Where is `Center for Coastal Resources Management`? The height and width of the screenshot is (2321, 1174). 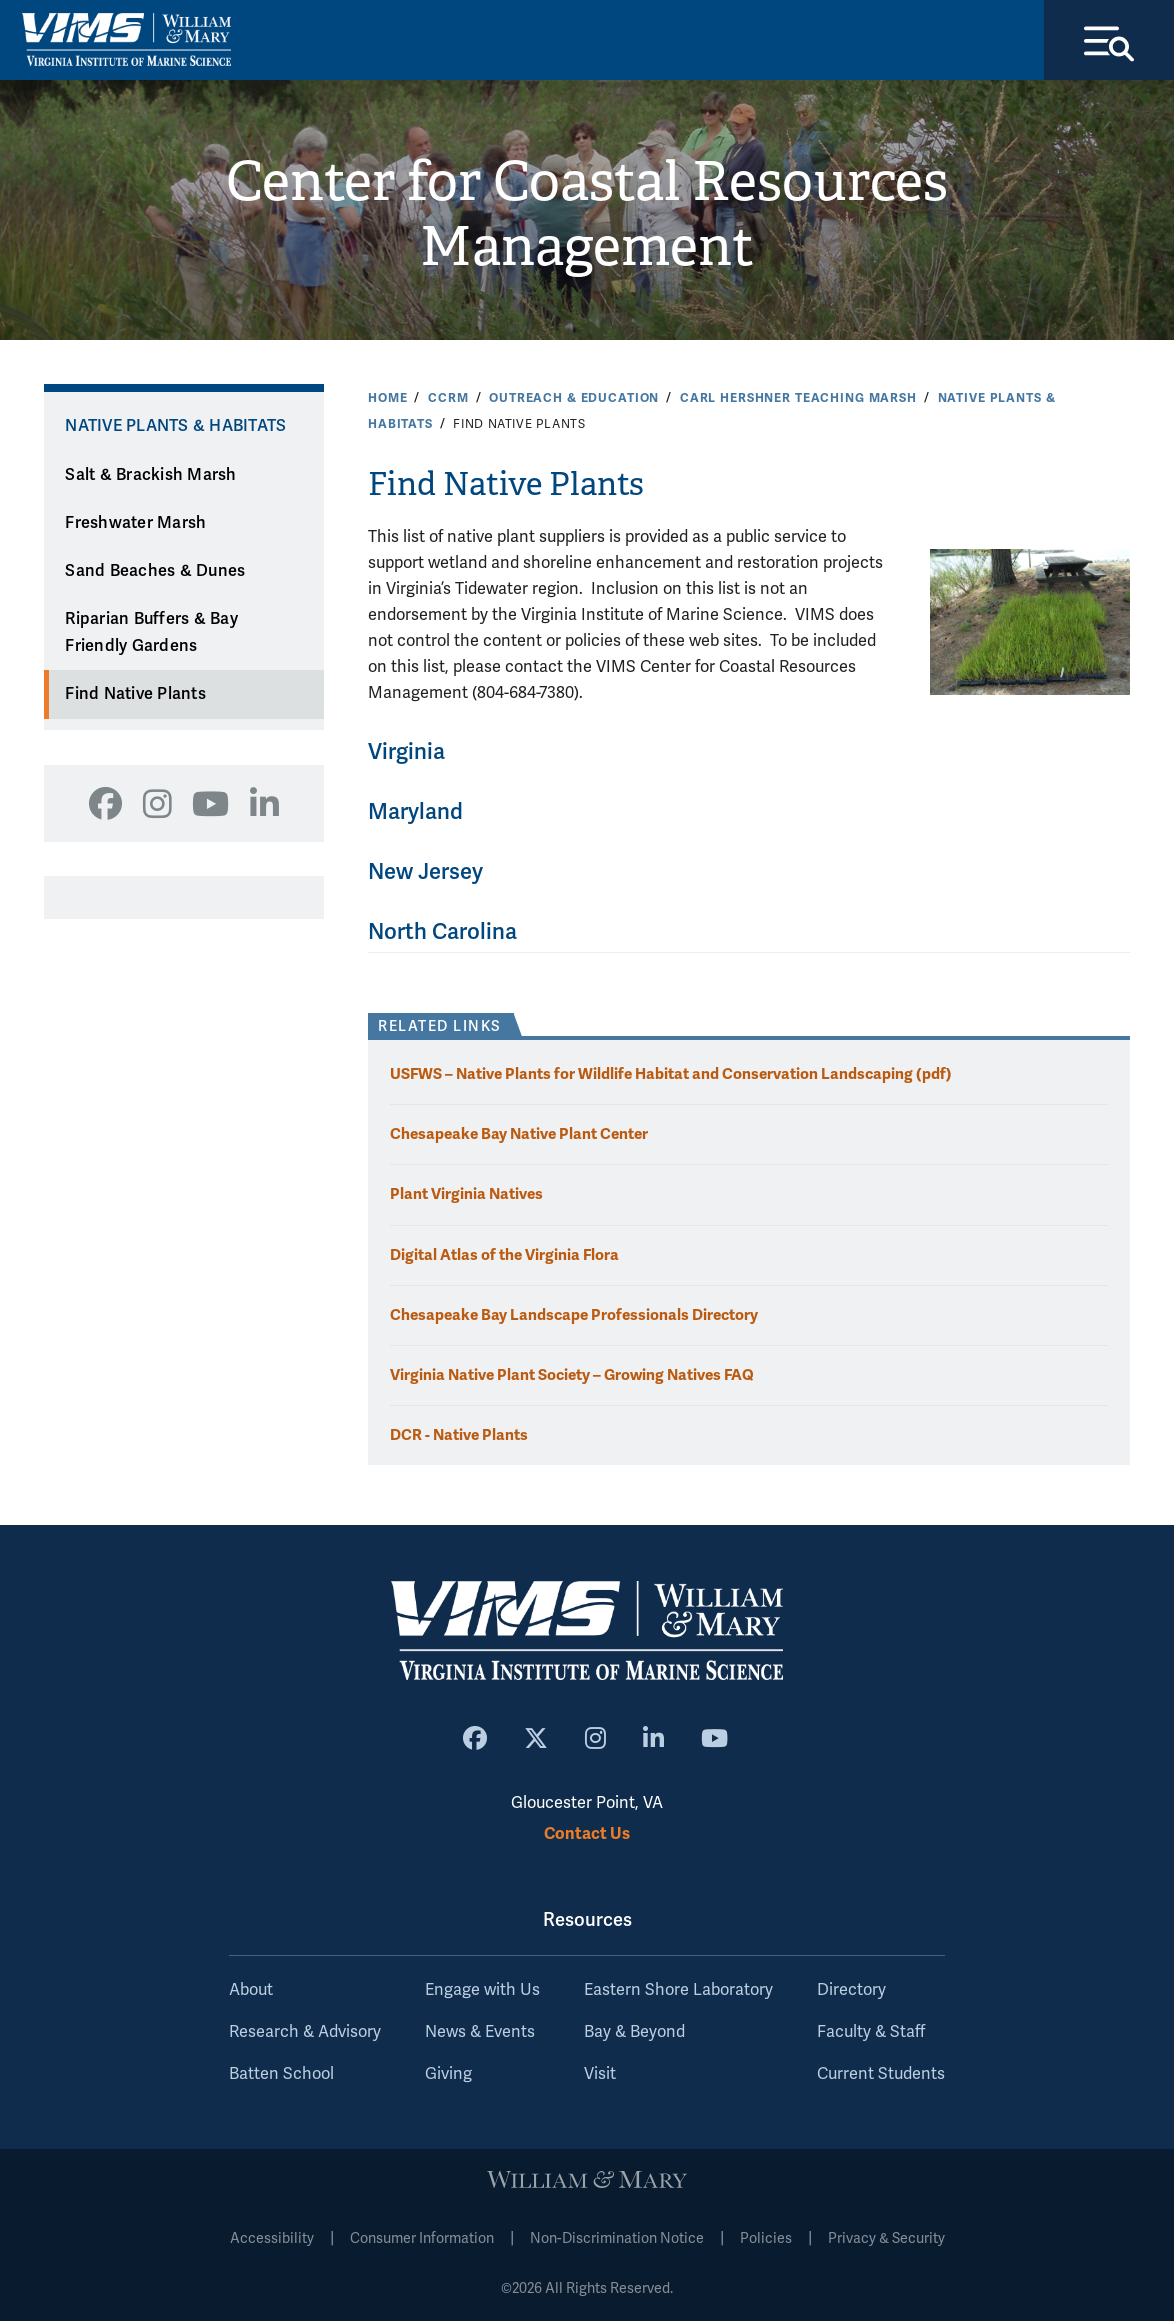 Center for Coastal Resources Management is located at coordinates (587, 215).